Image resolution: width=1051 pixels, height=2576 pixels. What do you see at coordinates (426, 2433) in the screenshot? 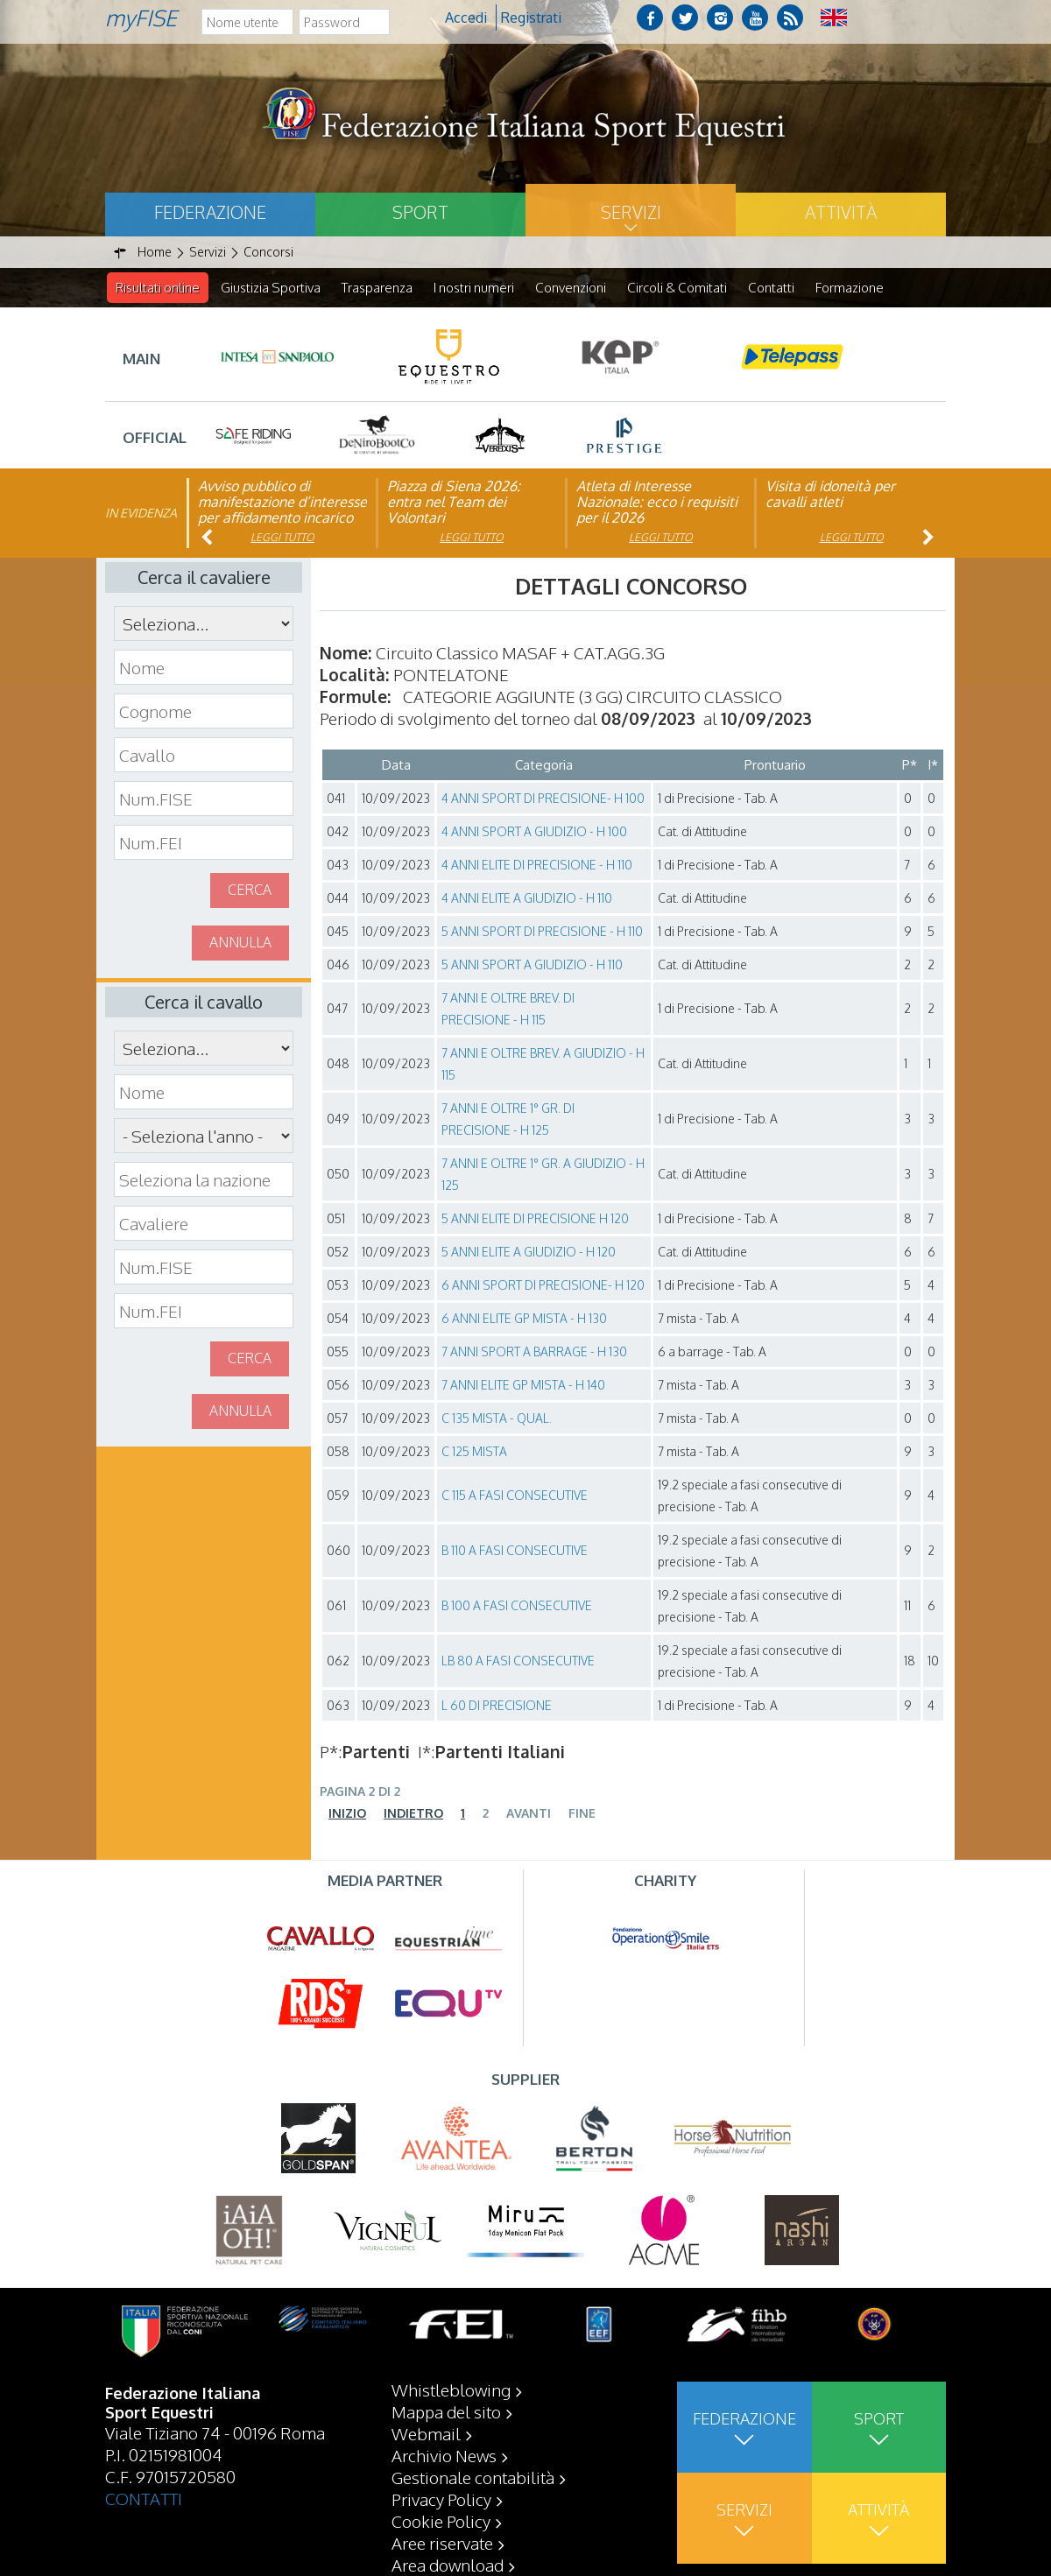
I see `Webmail` at bounding box center [426, 2433].